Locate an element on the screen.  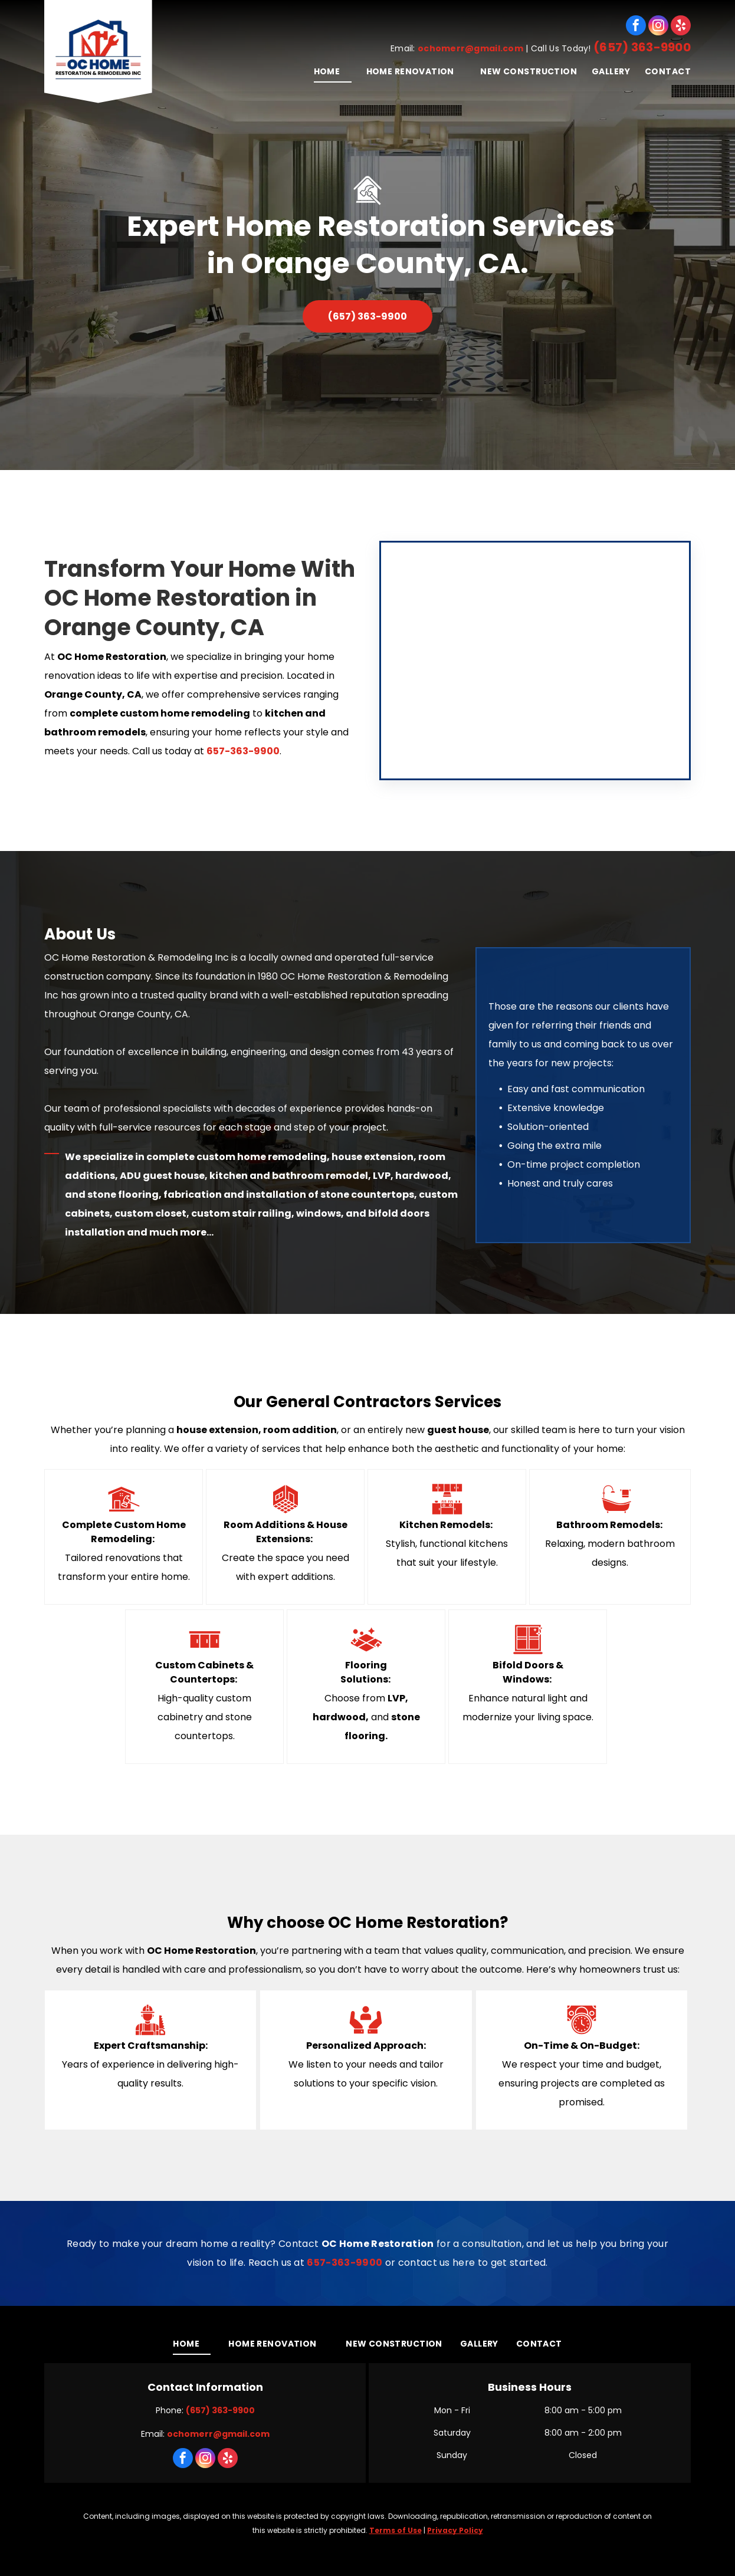
Terms of Use is located at coordinates (395, 2530).